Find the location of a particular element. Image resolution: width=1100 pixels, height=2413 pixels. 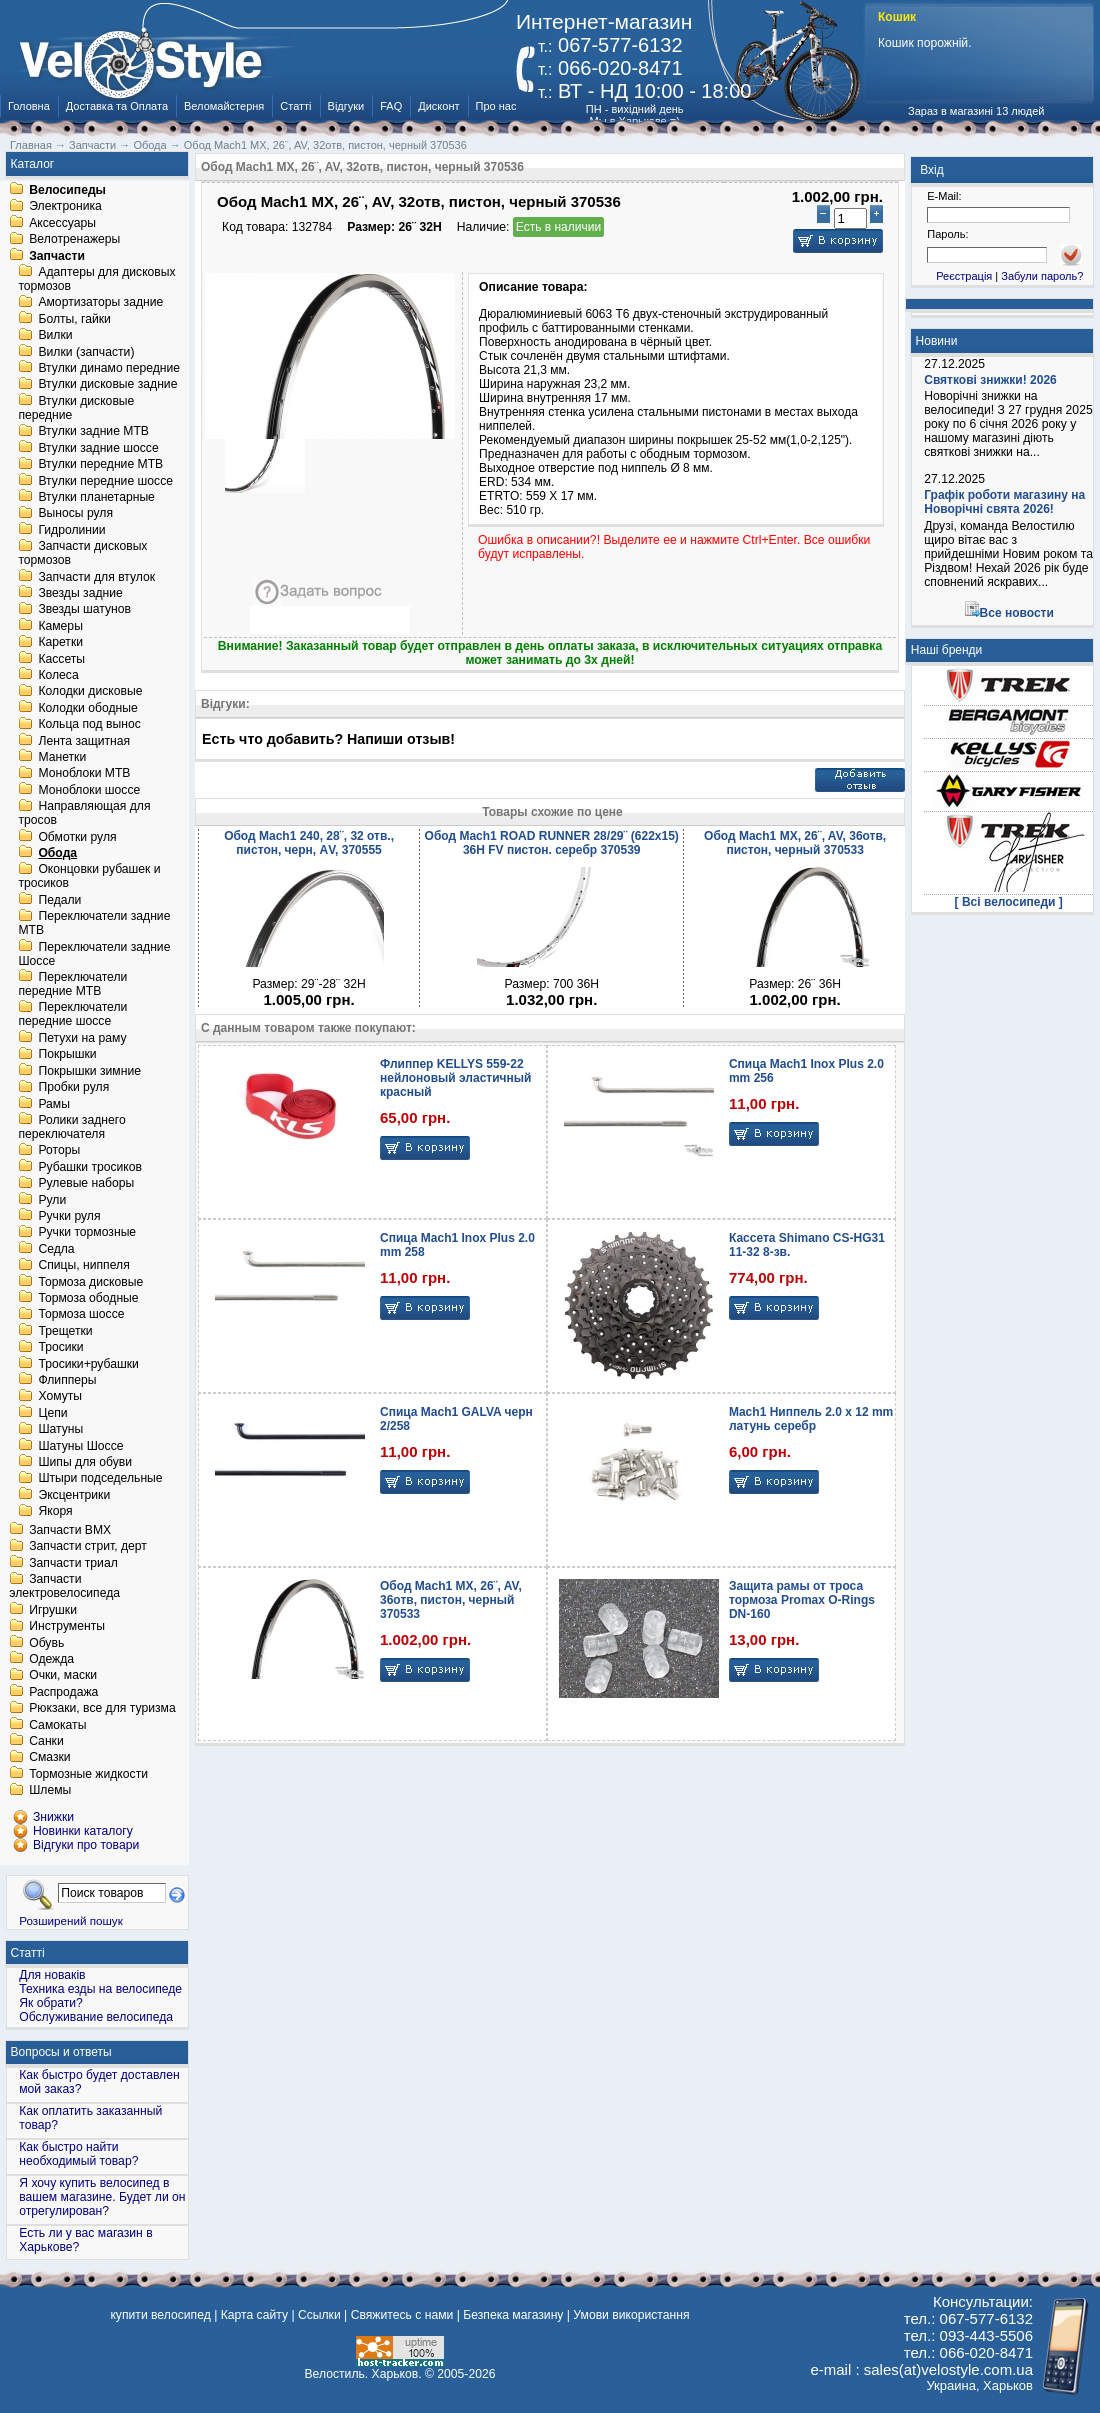

Велотренажеры is located at coordinates (74, 240).